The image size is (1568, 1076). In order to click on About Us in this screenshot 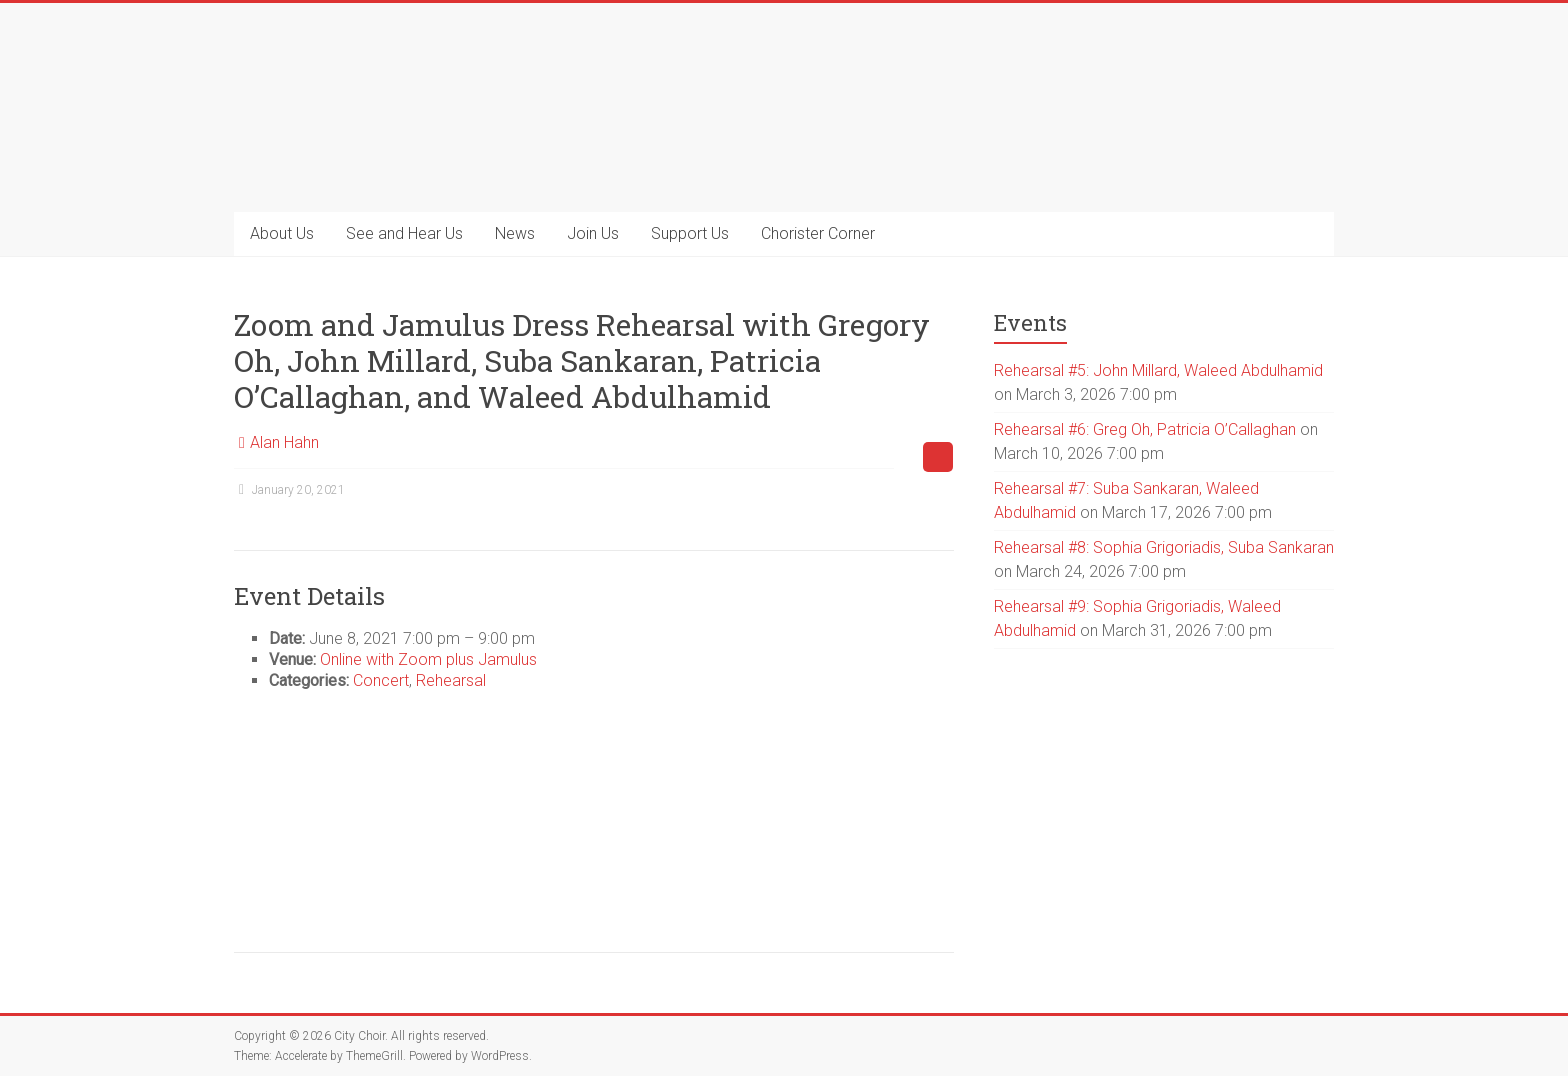, I will do `click(282, 233)`.